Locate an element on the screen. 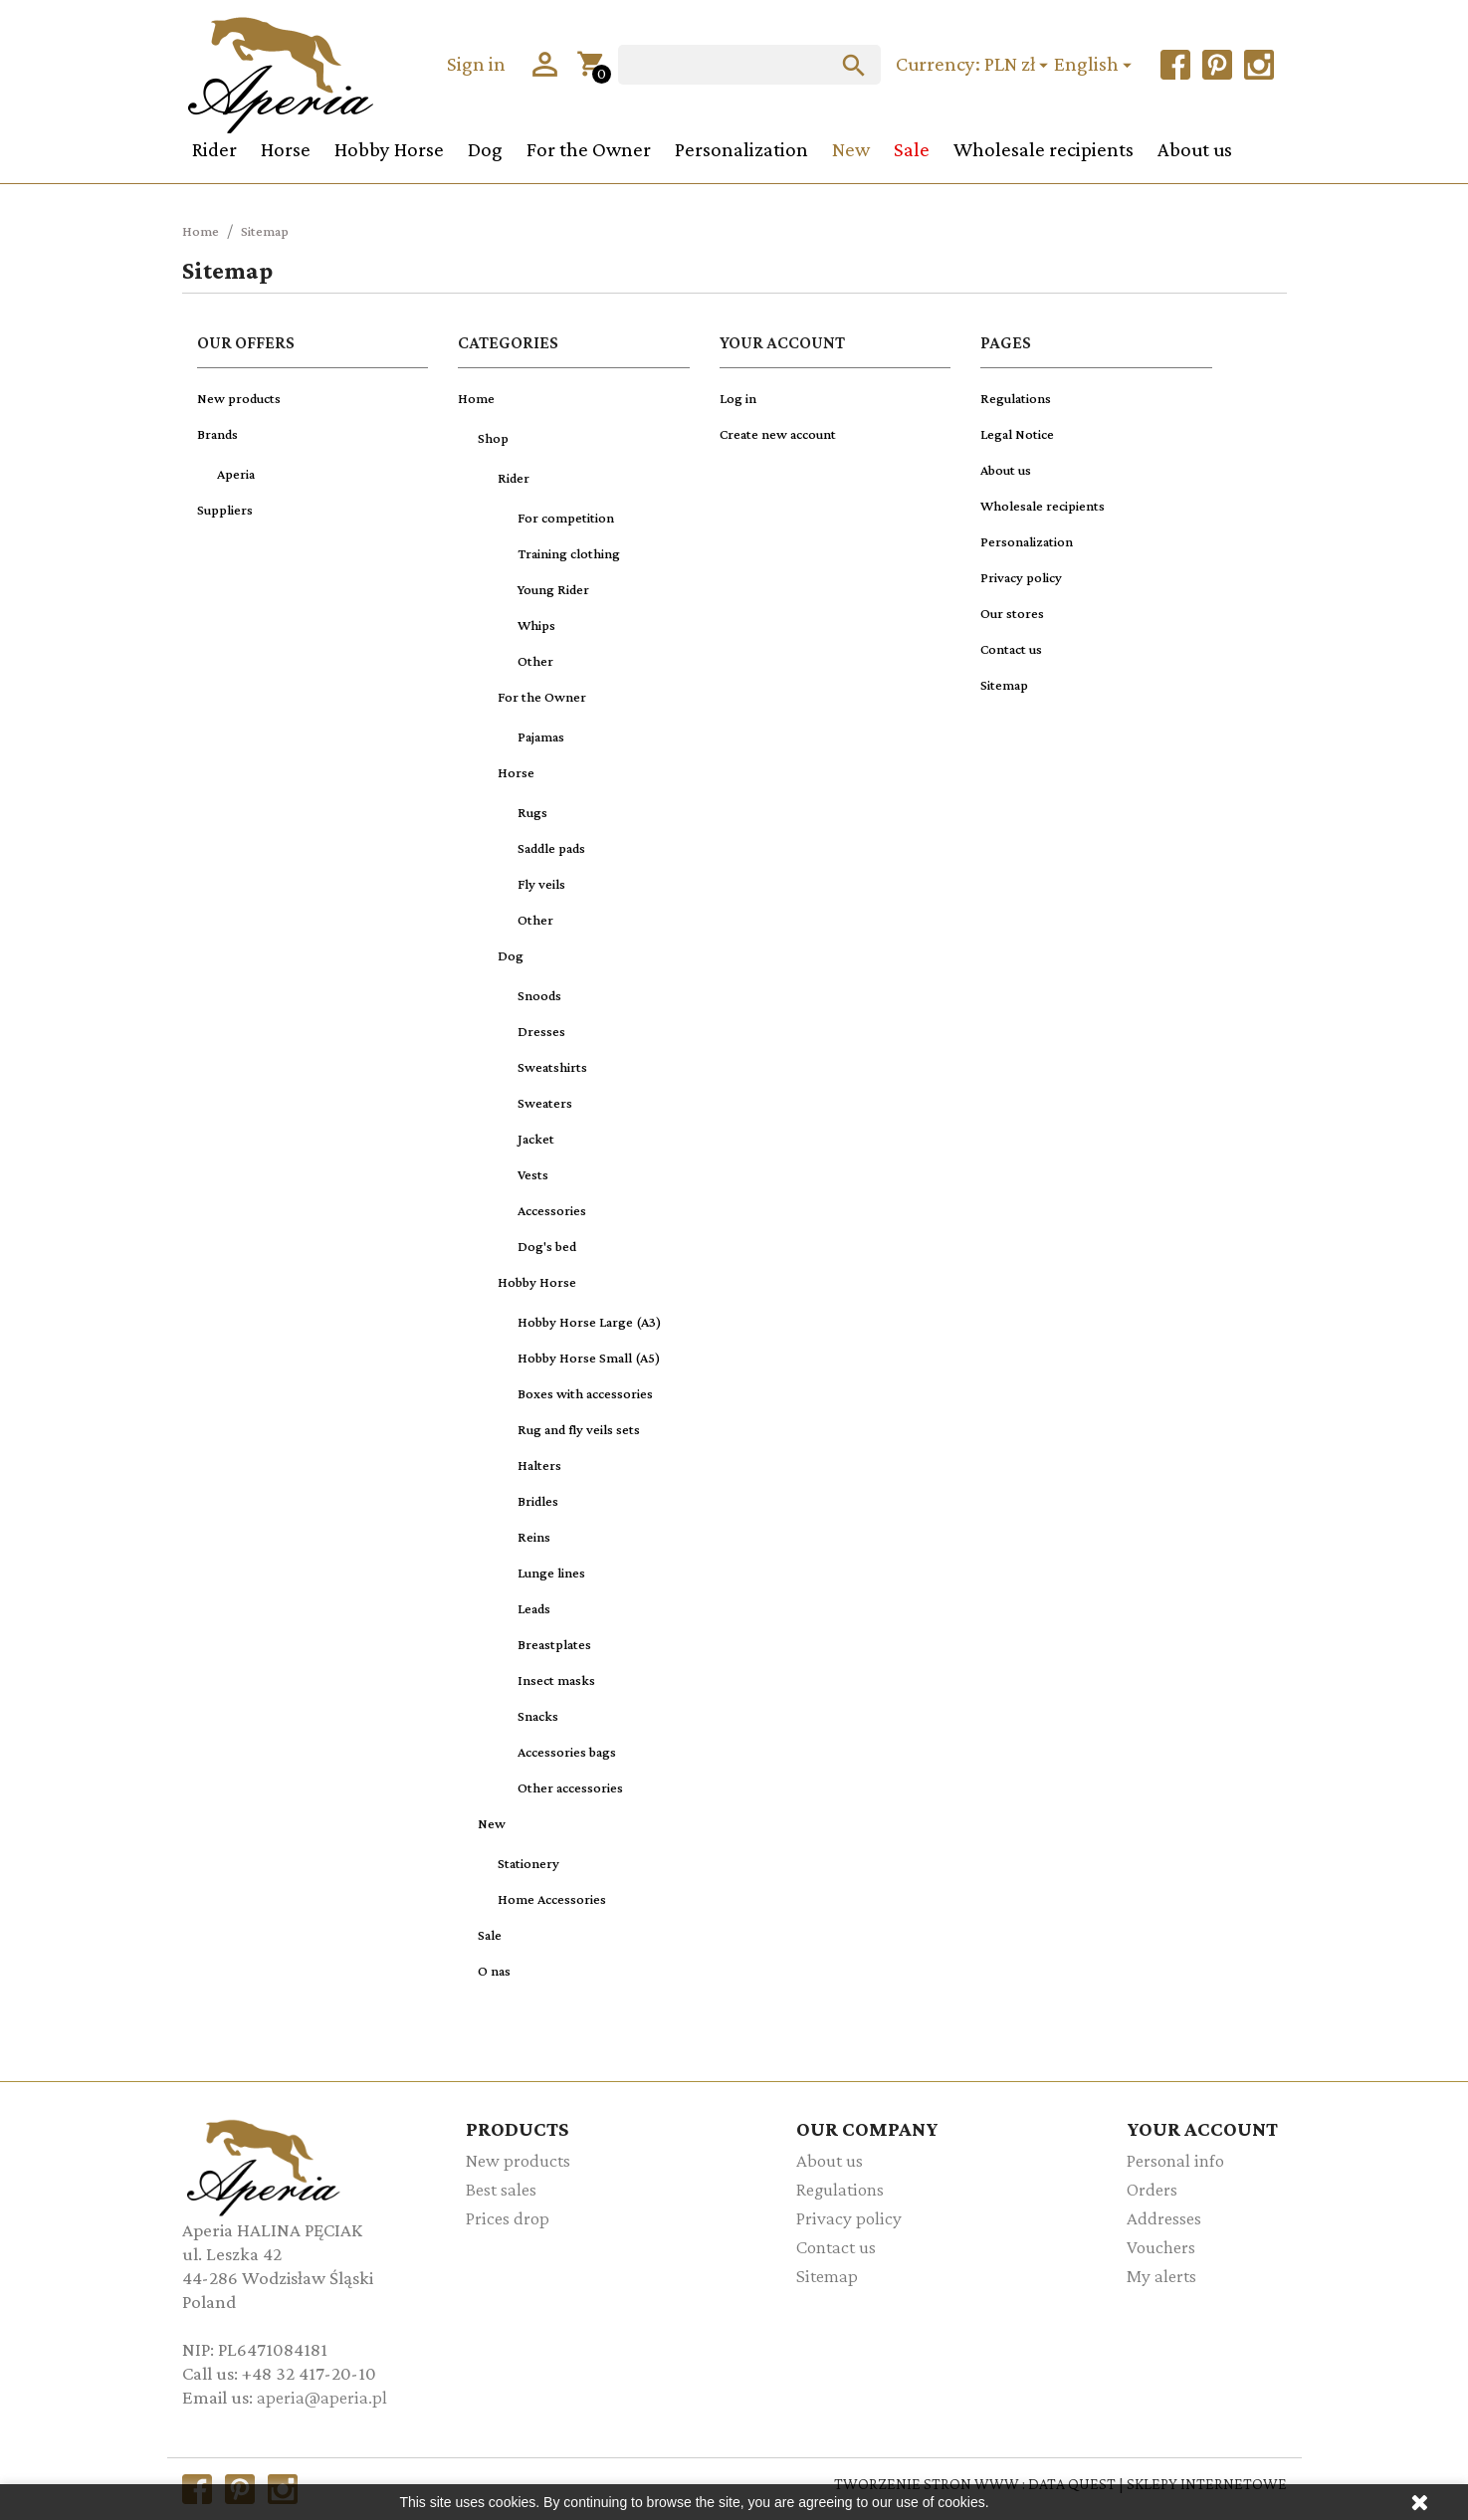 This screenshot has width=1468, height=2520. [Search] is located at coordinates (749, 65).